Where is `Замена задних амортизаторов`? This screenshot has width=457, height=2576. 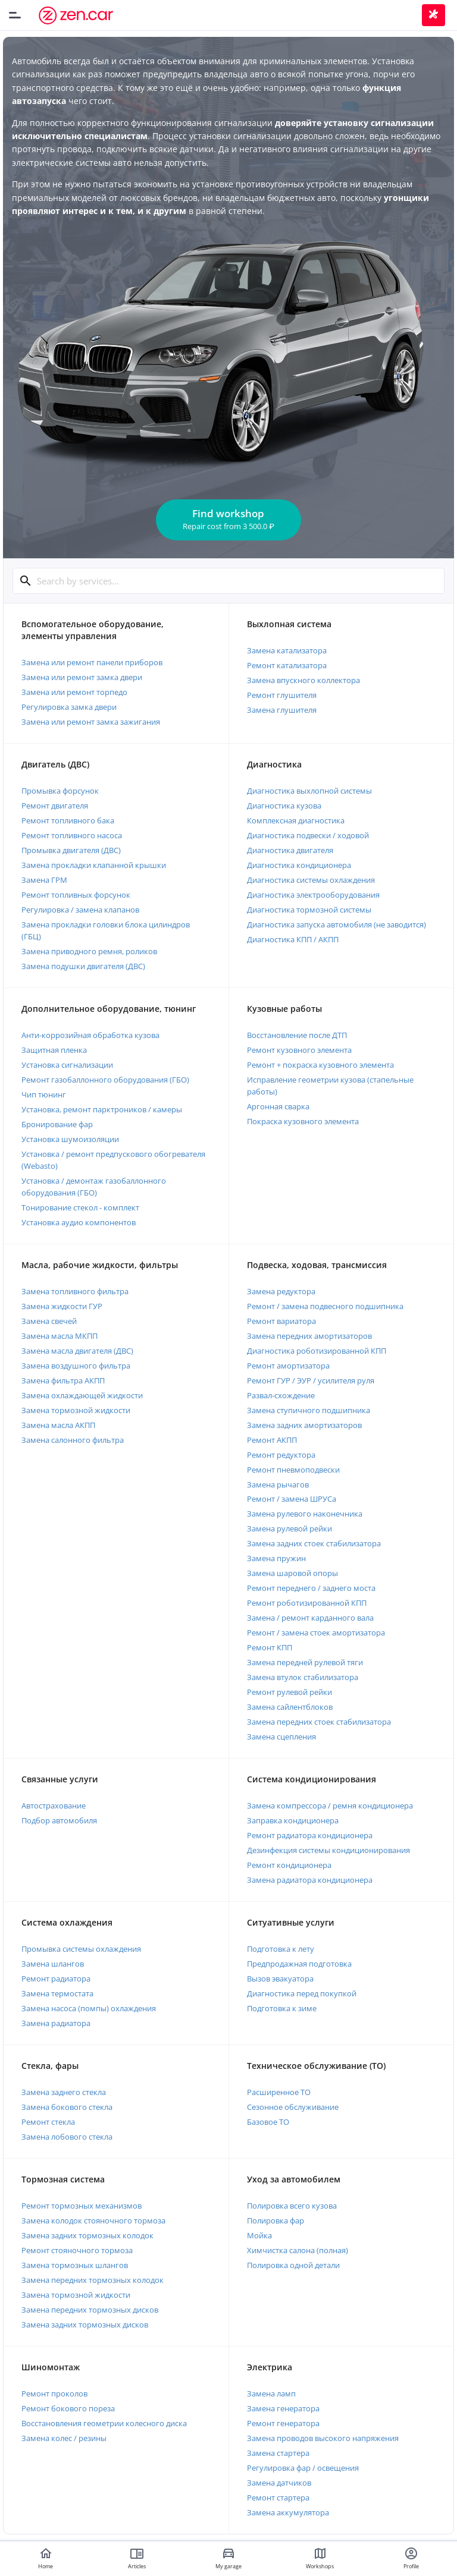
Замена задних амортизаторов is located at coordinates (304, 1425).